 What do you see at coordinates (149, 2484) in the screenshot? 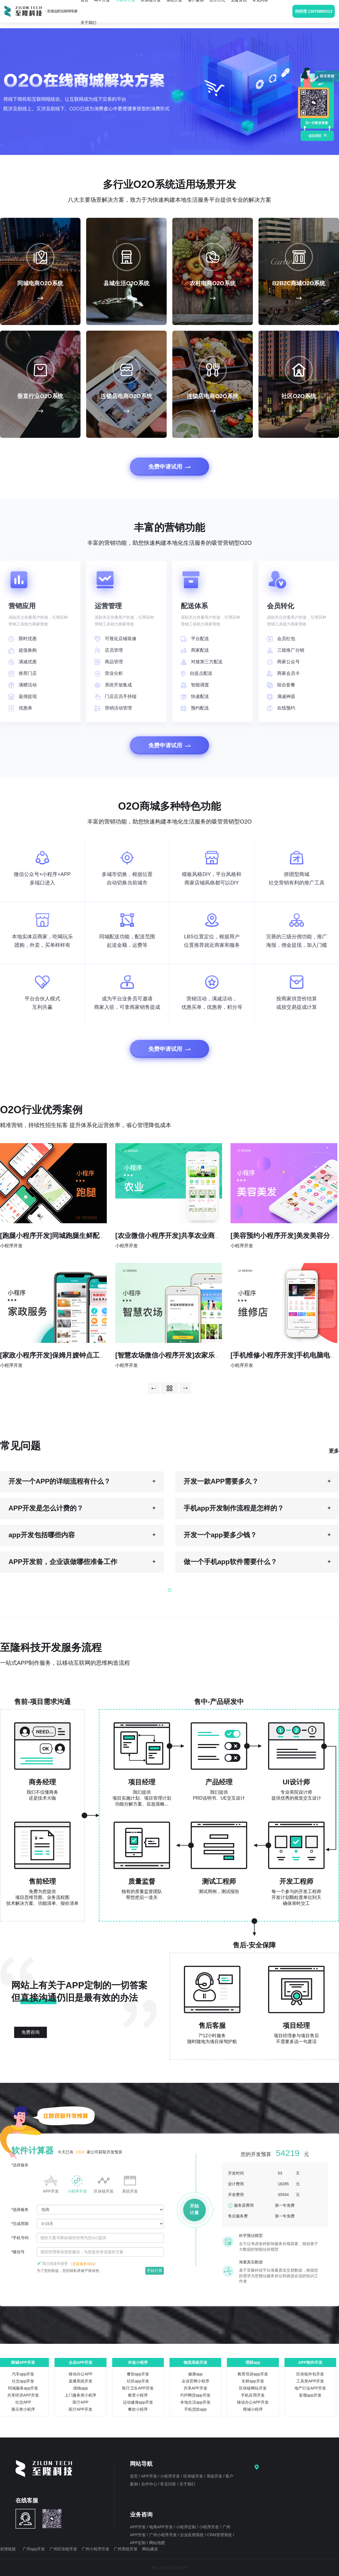
I see `合作中心` at bounding box center [149, 2484].